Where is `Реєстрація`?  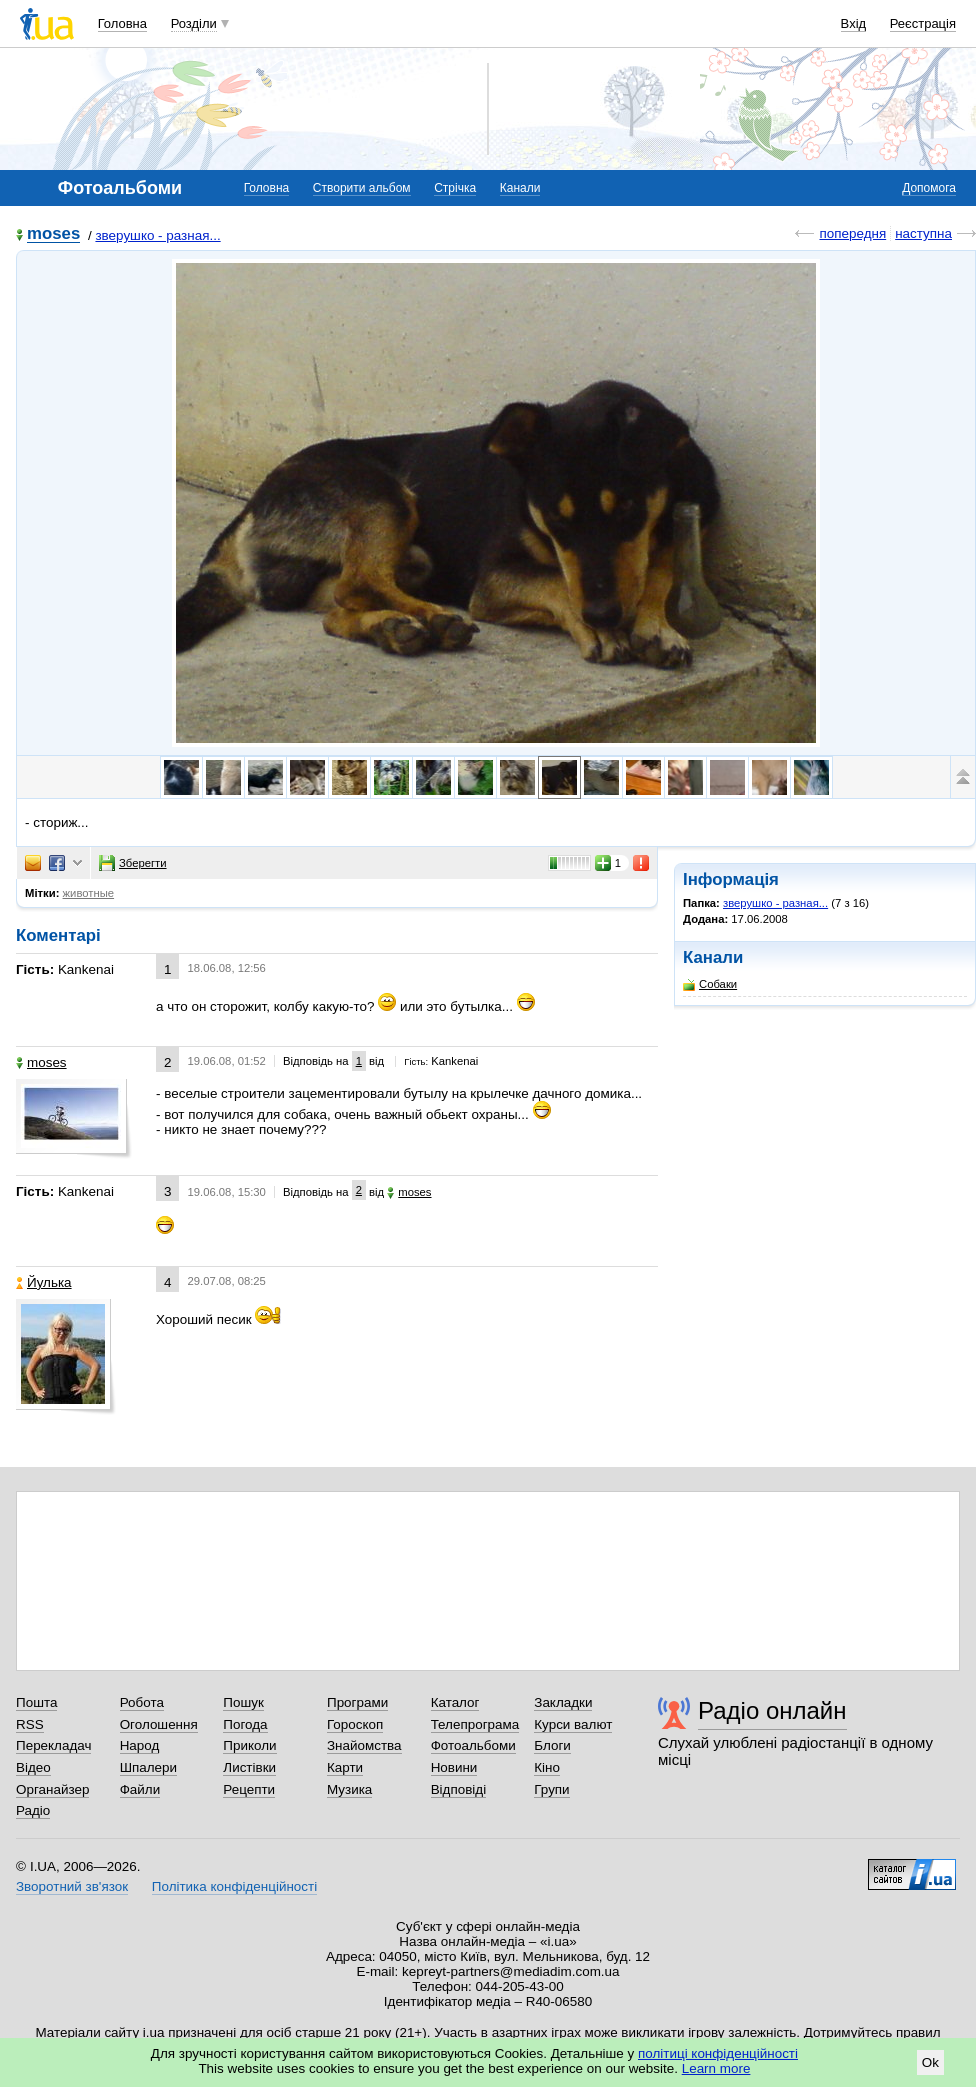 Реєстрація is located at coordinates (923, 23).